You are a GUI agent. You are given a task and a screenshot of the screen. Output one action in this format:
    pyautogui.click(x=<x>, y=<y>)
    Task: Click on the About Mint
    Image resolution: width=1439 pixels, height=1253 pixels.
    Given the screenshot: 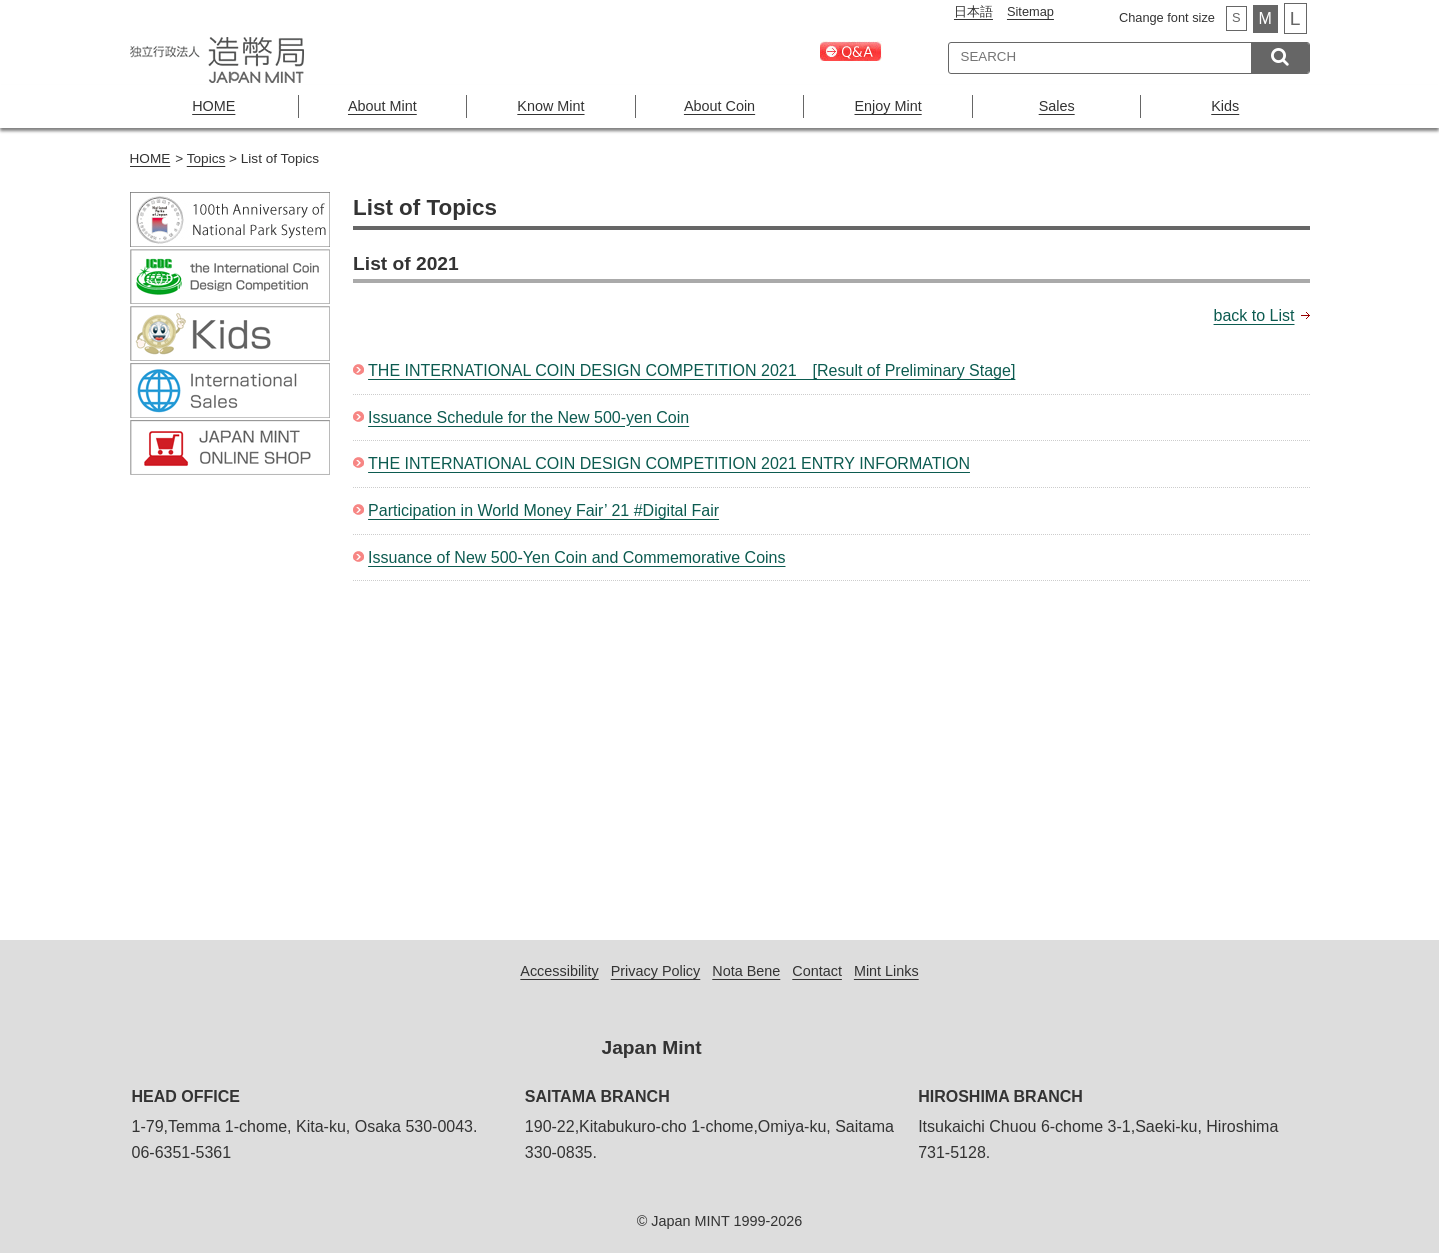 What is the action you would take?
    pyautogui.click(x=382, y=106)
    